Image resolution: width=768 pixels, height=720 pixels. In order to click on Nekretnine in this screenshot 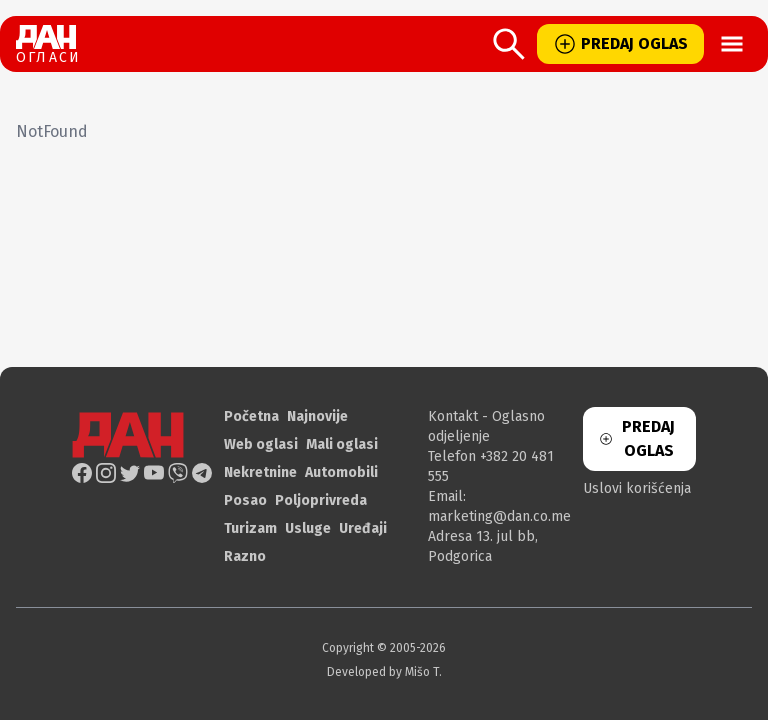, I will do `click(260, 472)`.